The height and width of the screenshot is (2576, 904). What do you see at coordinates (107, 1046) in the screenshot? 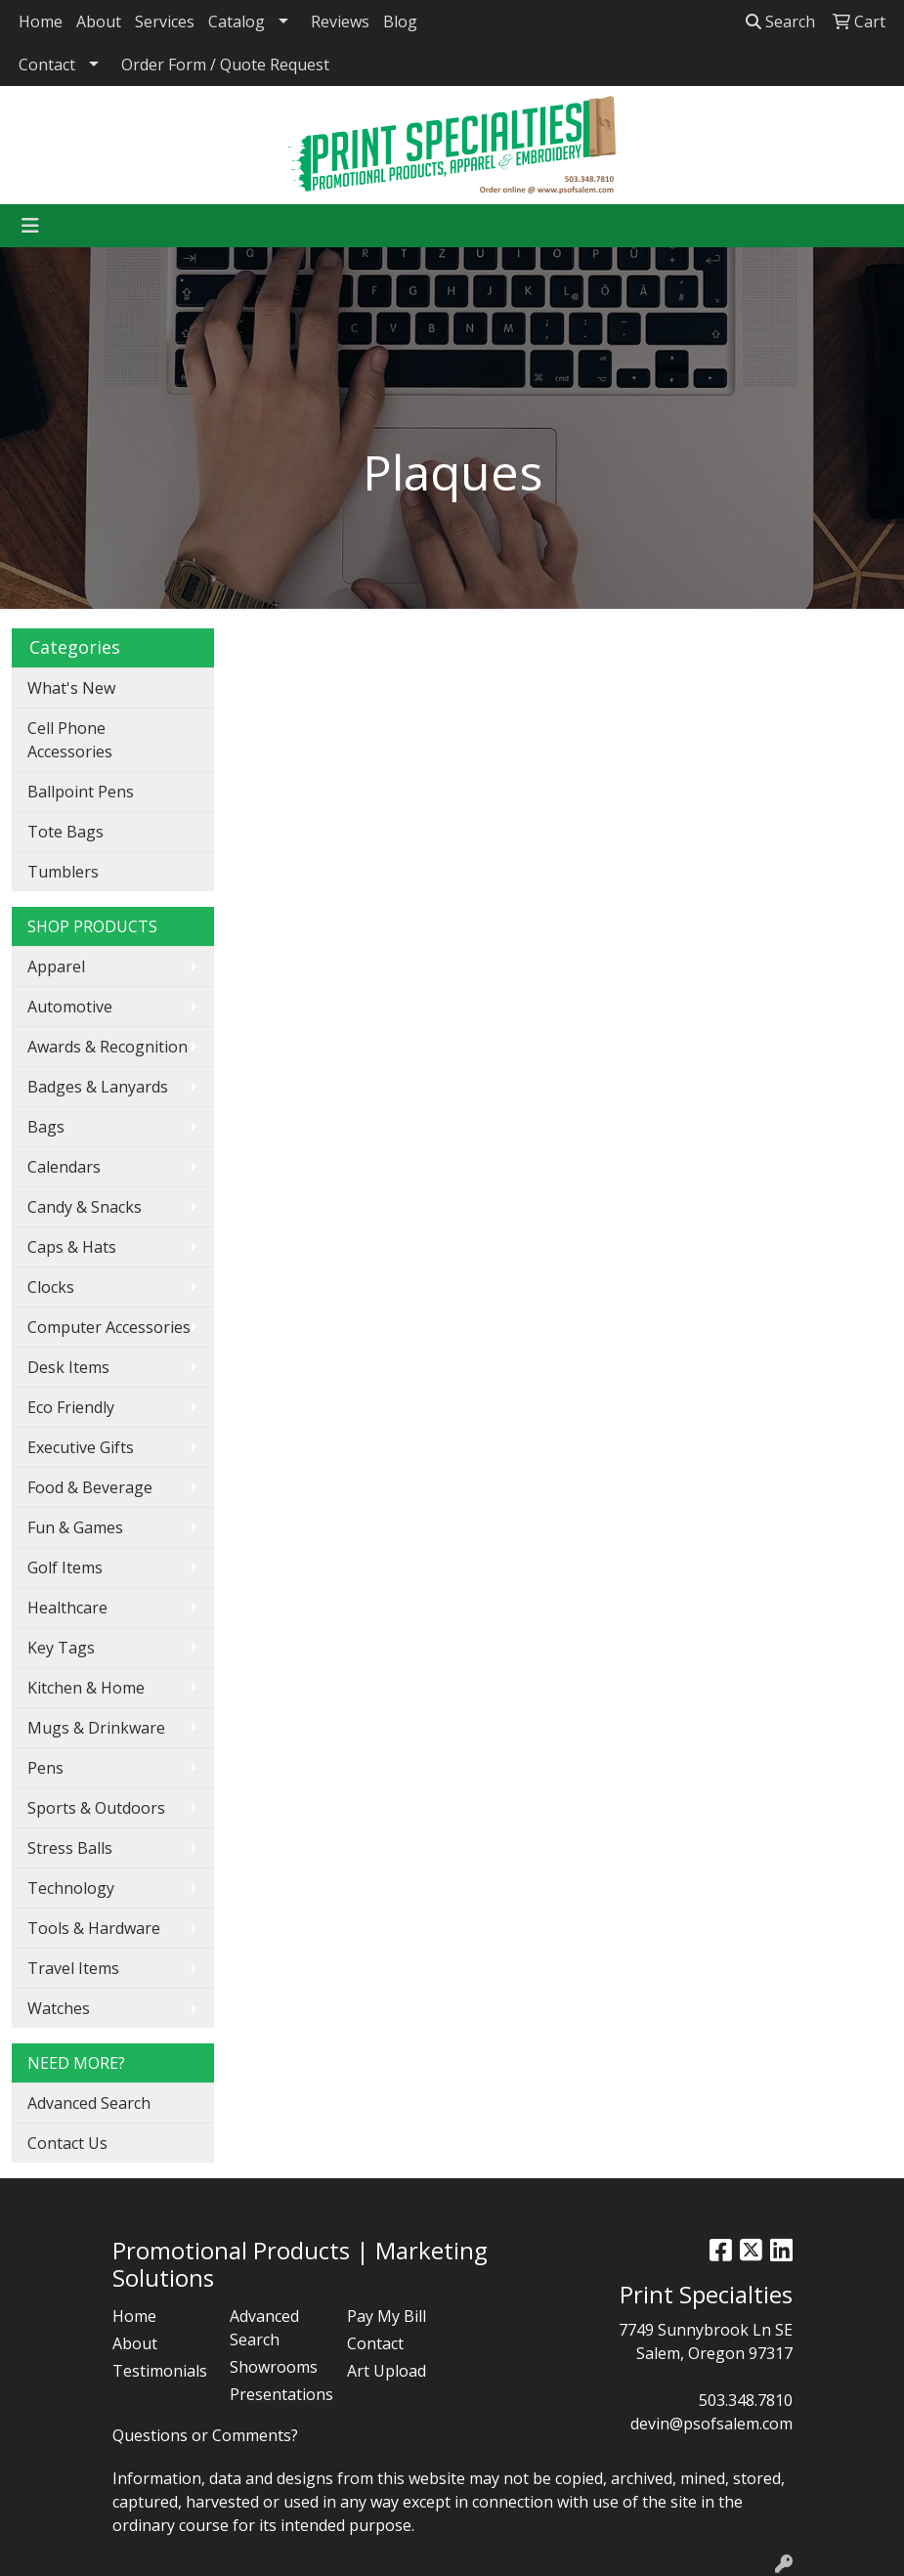
I see `Awards & Recognition` at bounding box center [107, 1046].